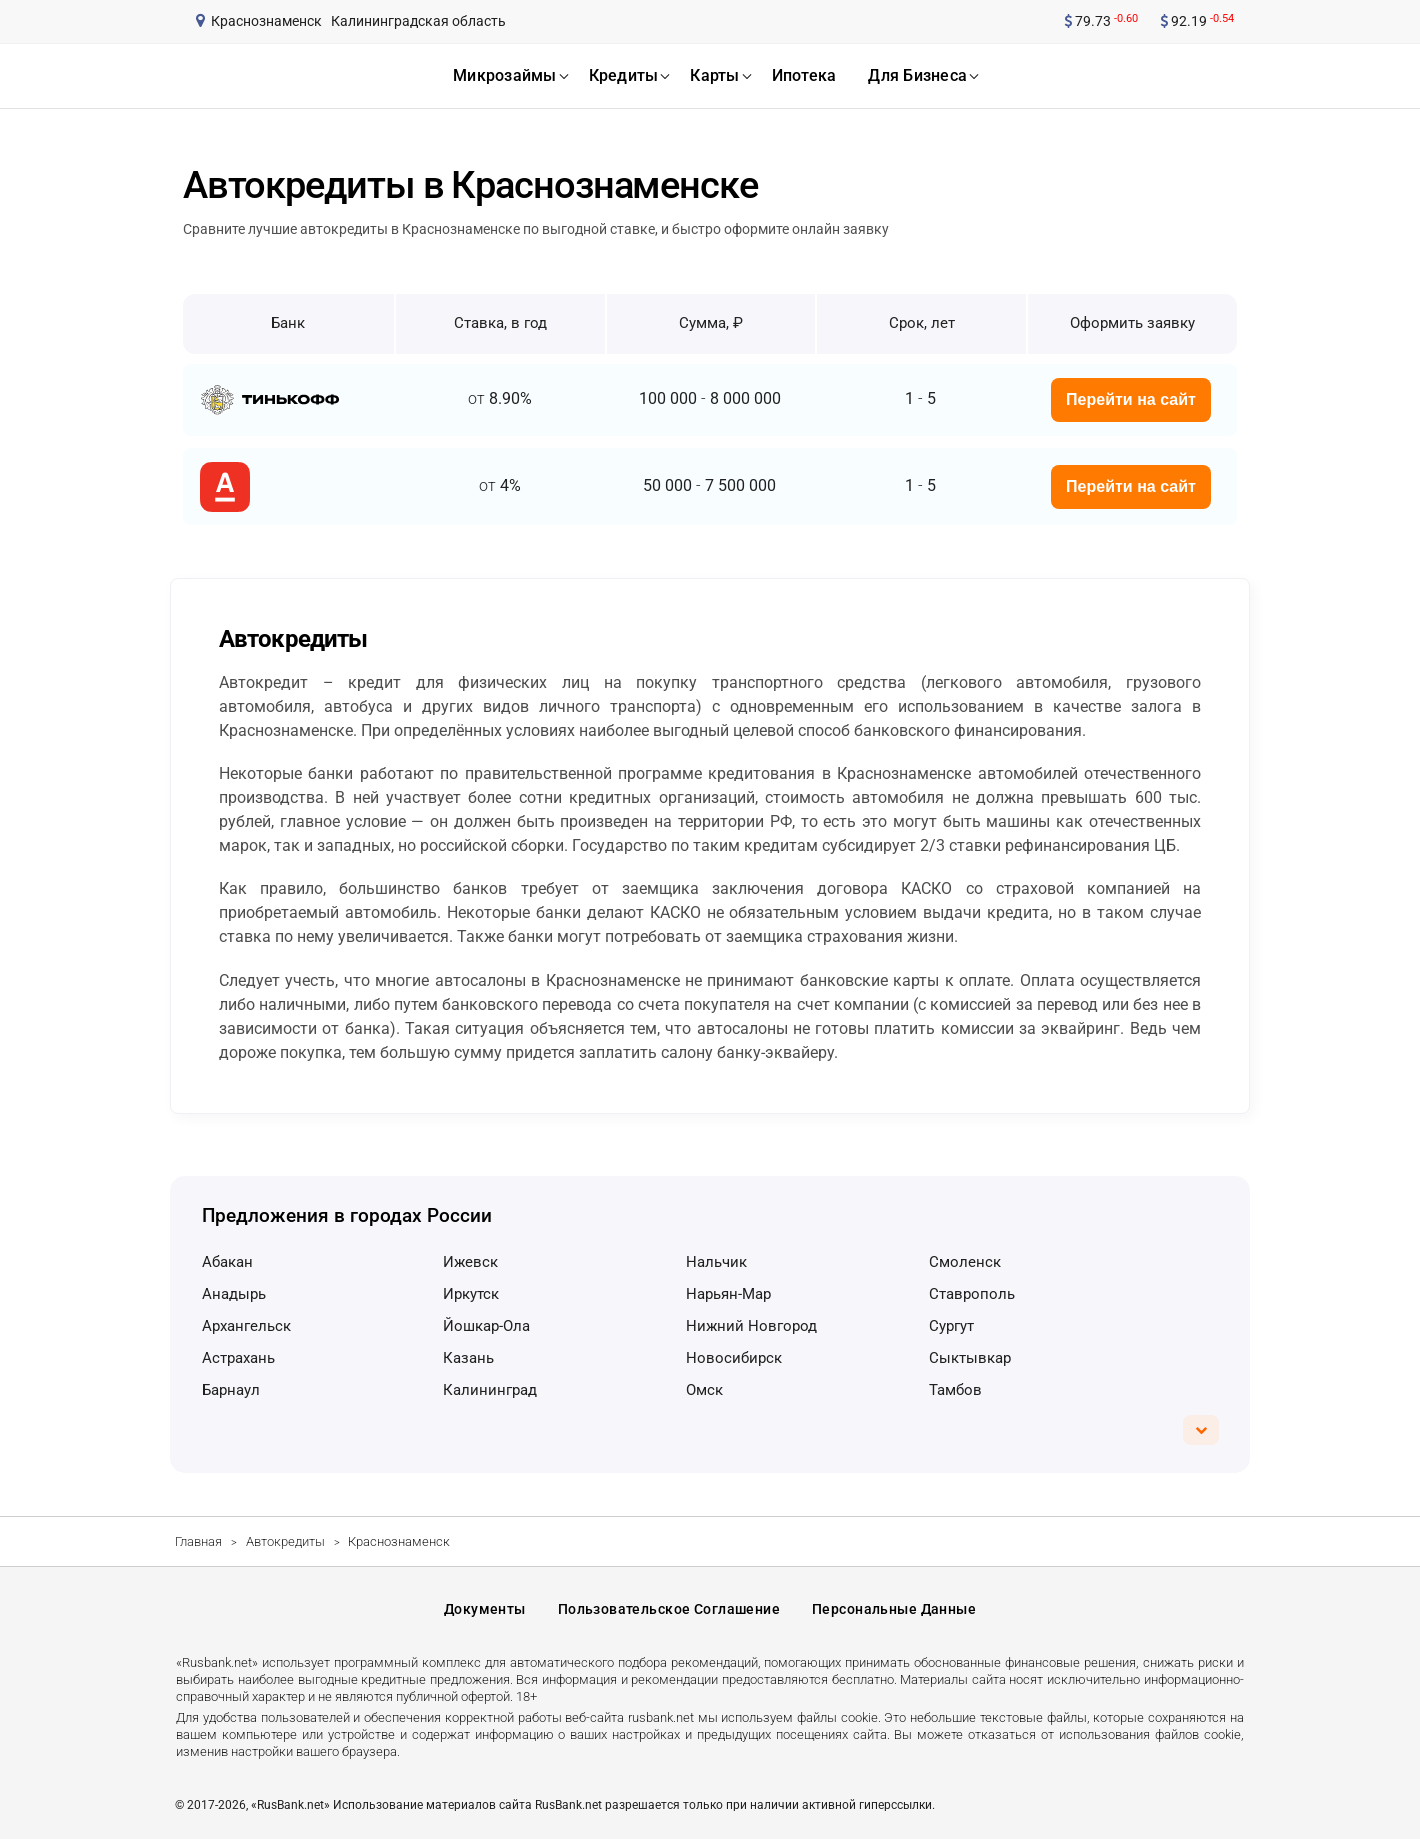  What do you see at coordinates (951, 1326) in the screenshot?
I see `Сургут` at bounding box center [951, 1326].